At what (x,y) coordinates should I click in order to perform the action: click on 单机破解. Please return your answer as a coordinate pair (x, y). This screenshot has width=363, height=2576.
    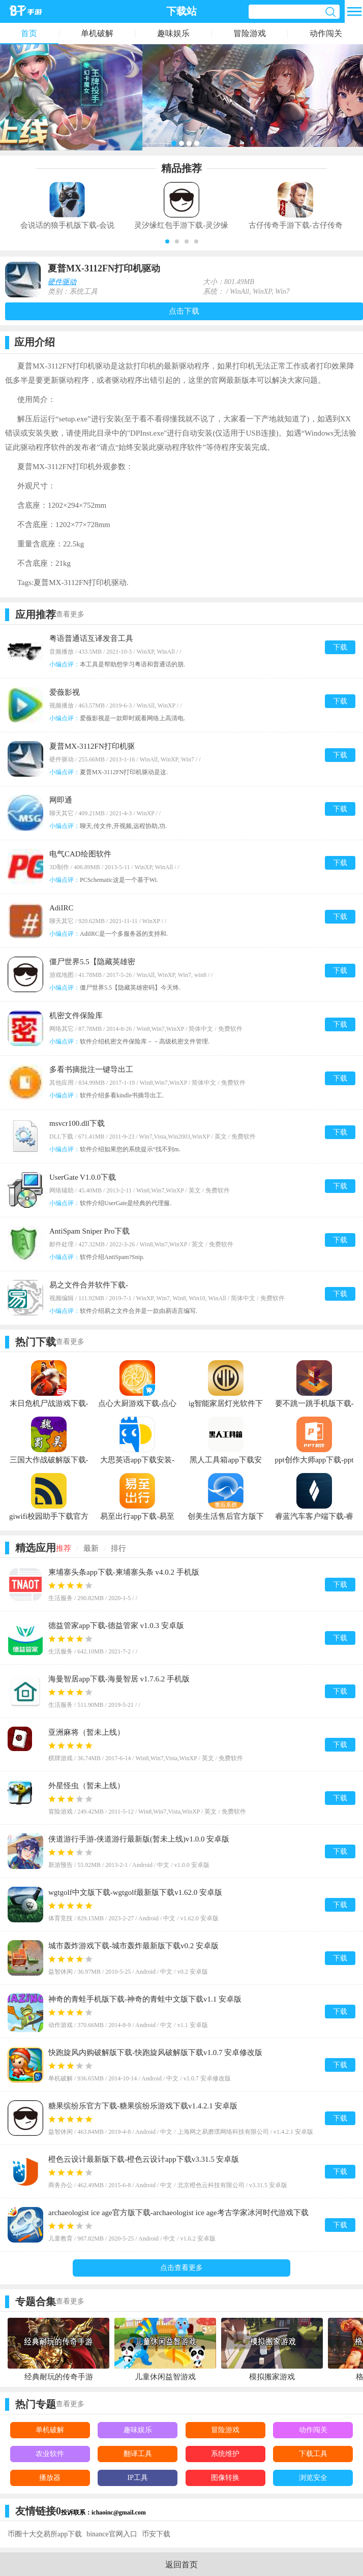
    Looking at the image, I should click on (97, 33).